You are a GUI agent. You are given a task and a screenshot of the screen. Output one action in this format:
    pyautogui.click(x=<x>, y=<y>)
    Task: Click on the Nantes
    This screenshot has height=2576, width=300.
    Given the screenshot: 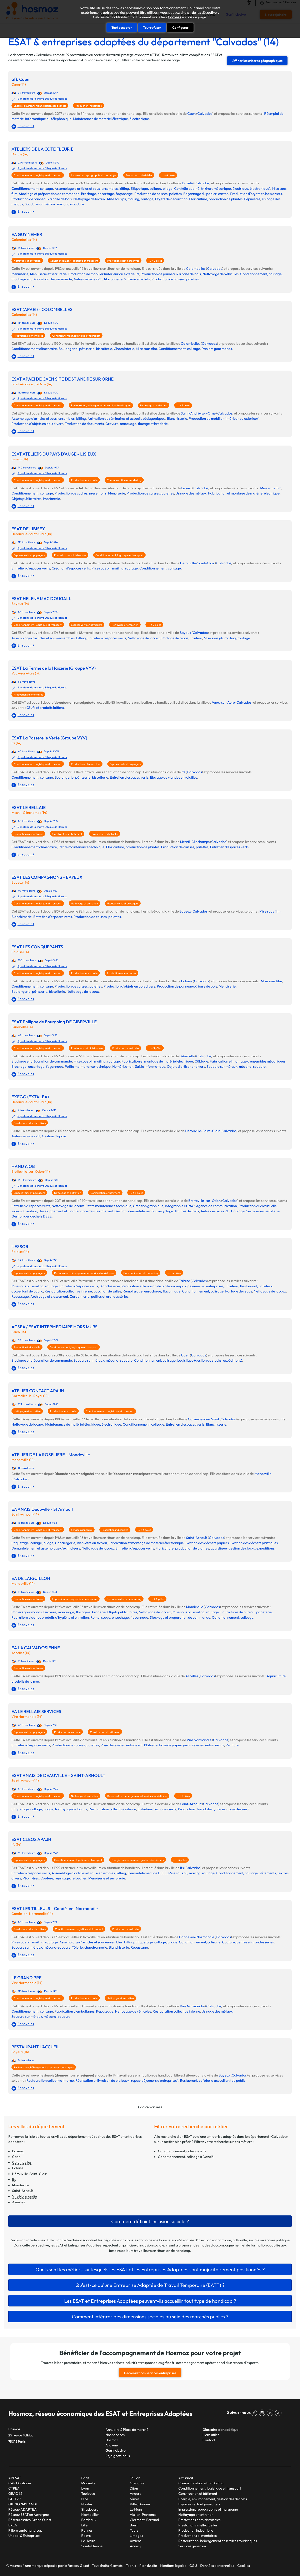 What is the action you would take?
    pyautogui.click(x=86, y=2504)
    